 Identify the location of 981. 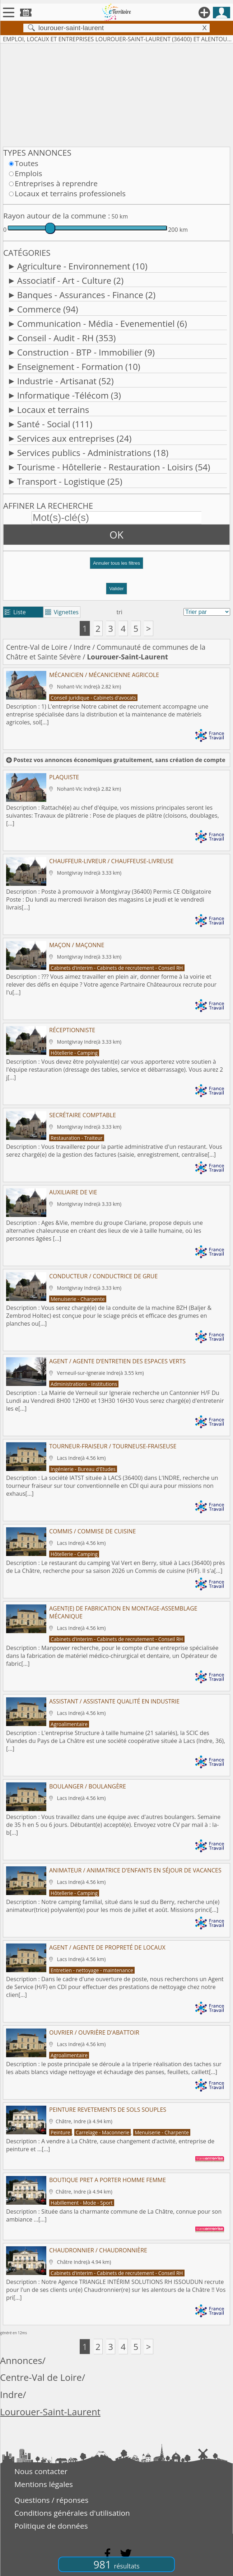
(116, 2564).